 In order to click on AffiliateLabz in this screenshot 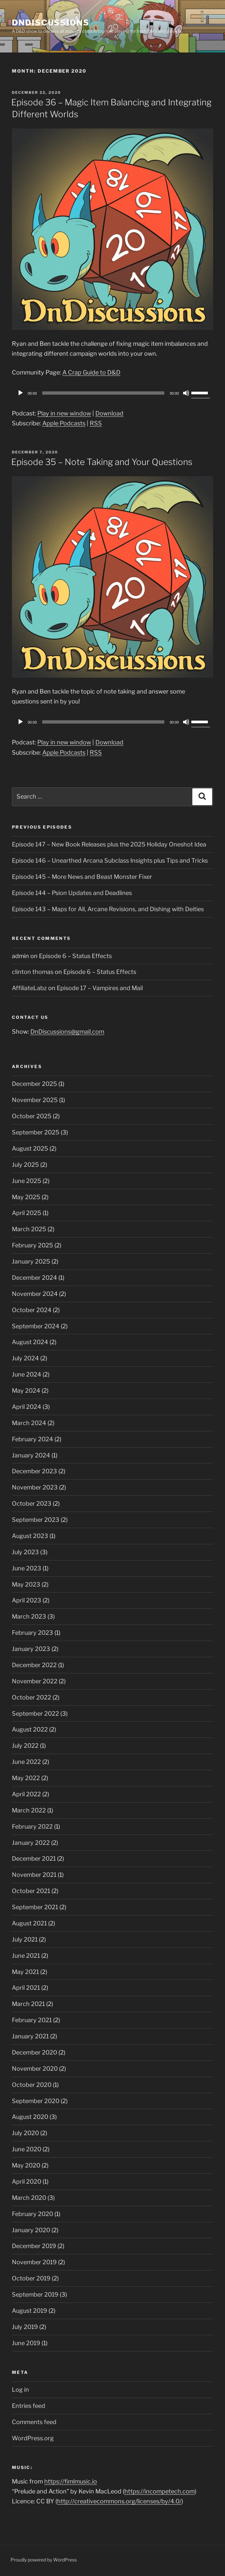, I will do `click(29, 987)`.